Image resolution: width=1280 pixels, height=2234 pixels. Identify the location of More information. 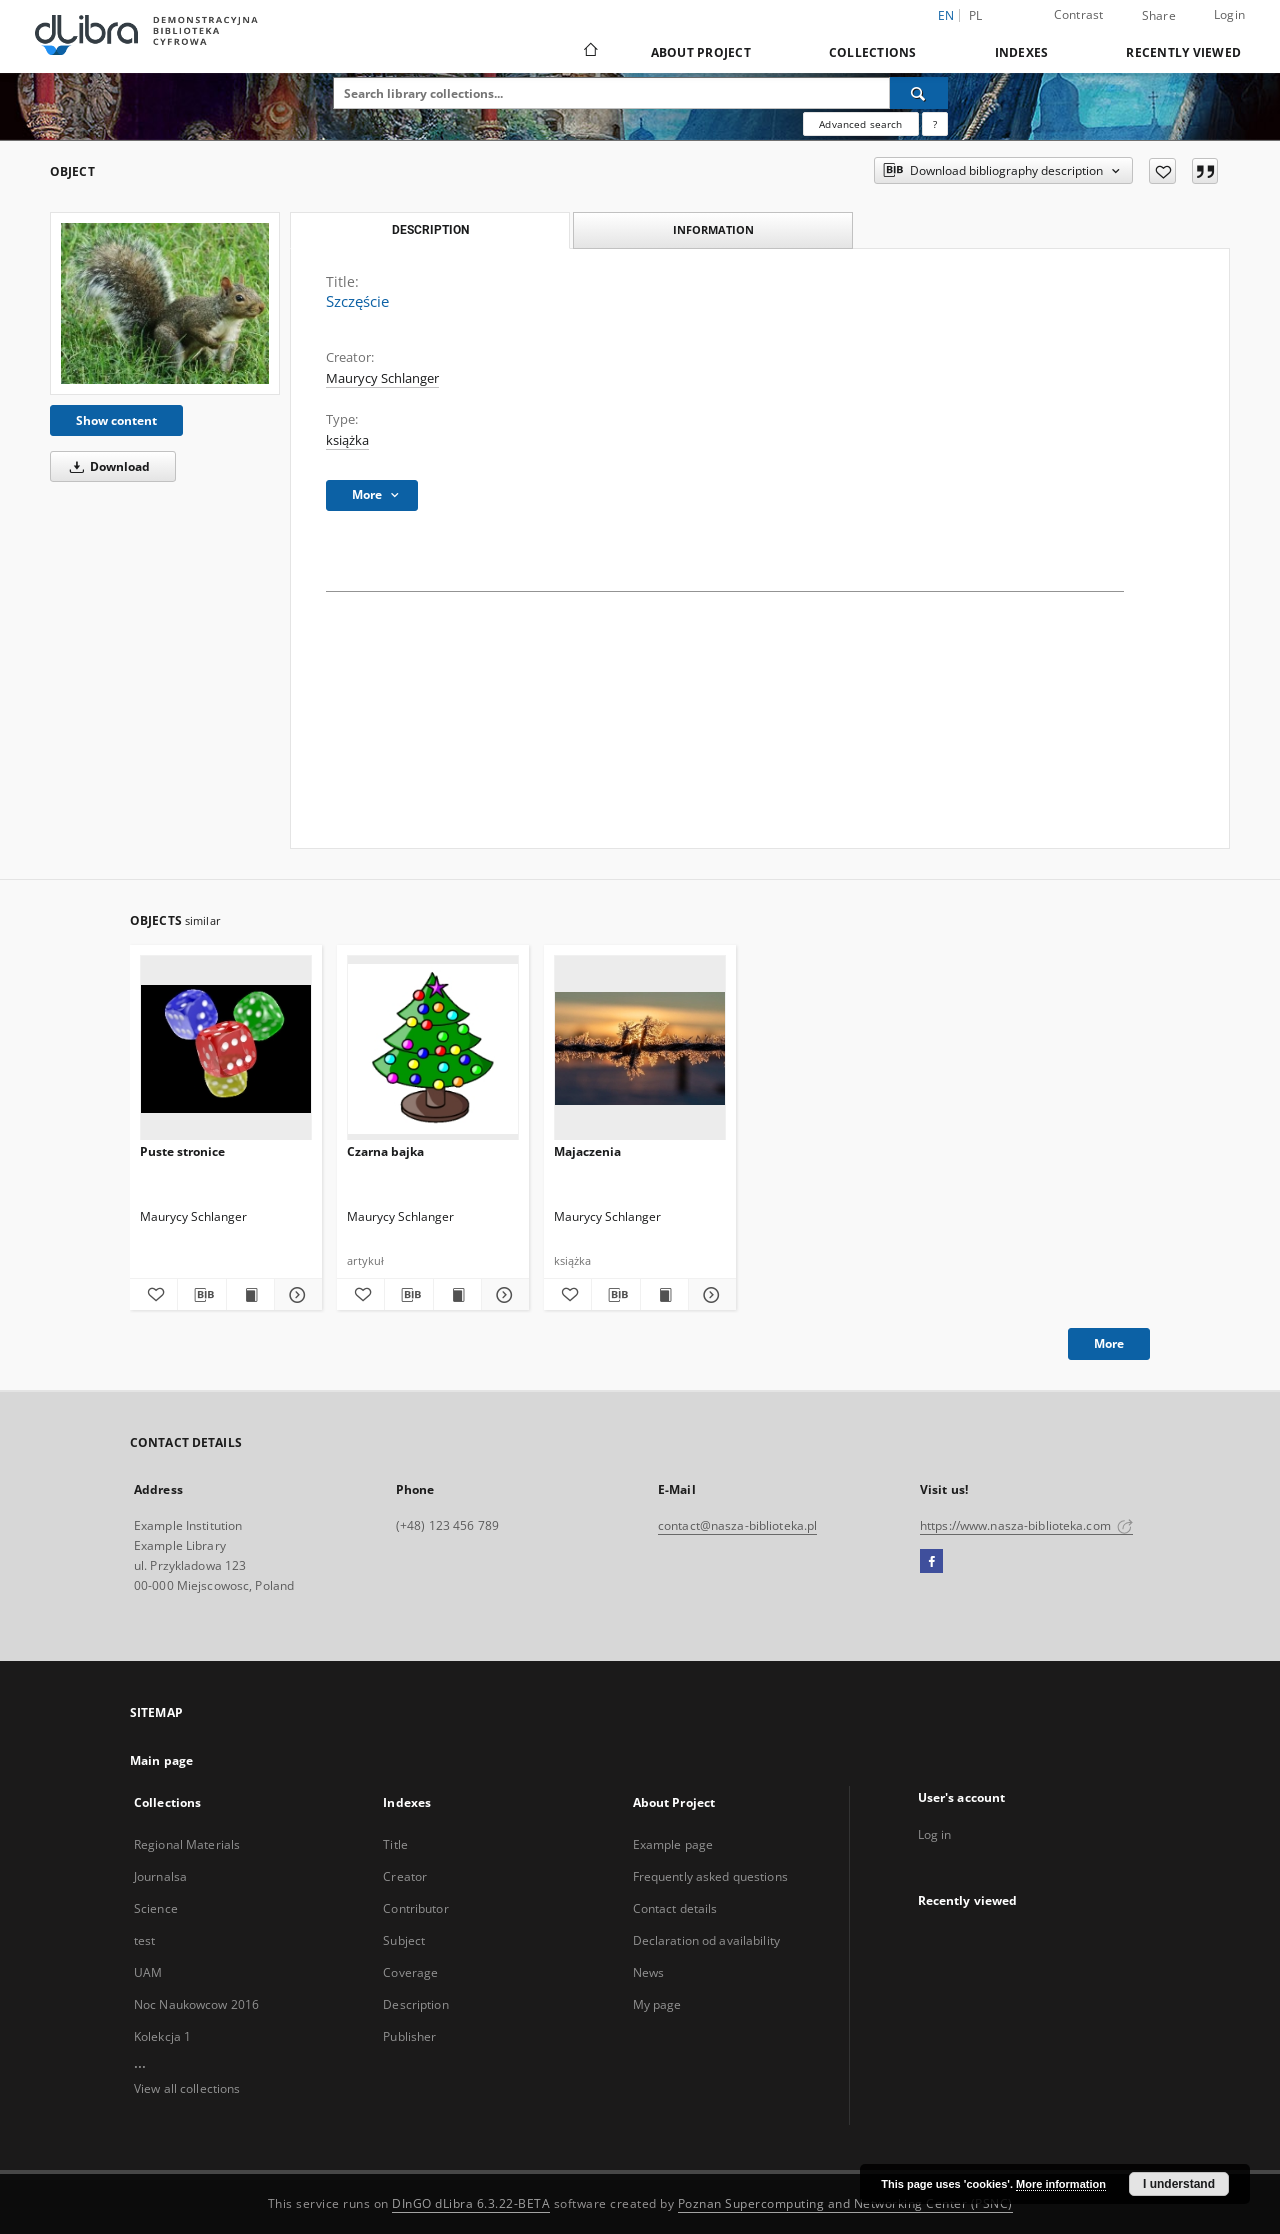
(1061, 2184).